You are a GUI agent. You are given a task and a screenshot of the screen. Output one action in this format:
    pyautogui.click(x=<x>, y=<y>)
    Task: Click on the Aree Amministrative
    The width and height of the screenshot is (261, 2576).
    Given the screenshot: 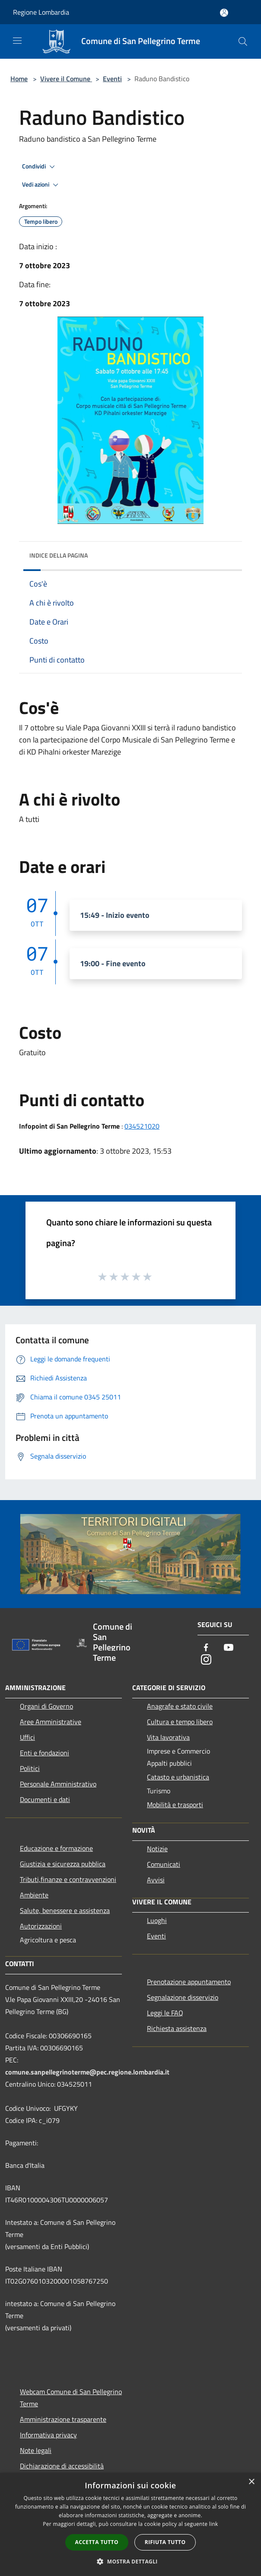 What is the action you would take?
    pyautogui.click(x=50, y=1721)
    